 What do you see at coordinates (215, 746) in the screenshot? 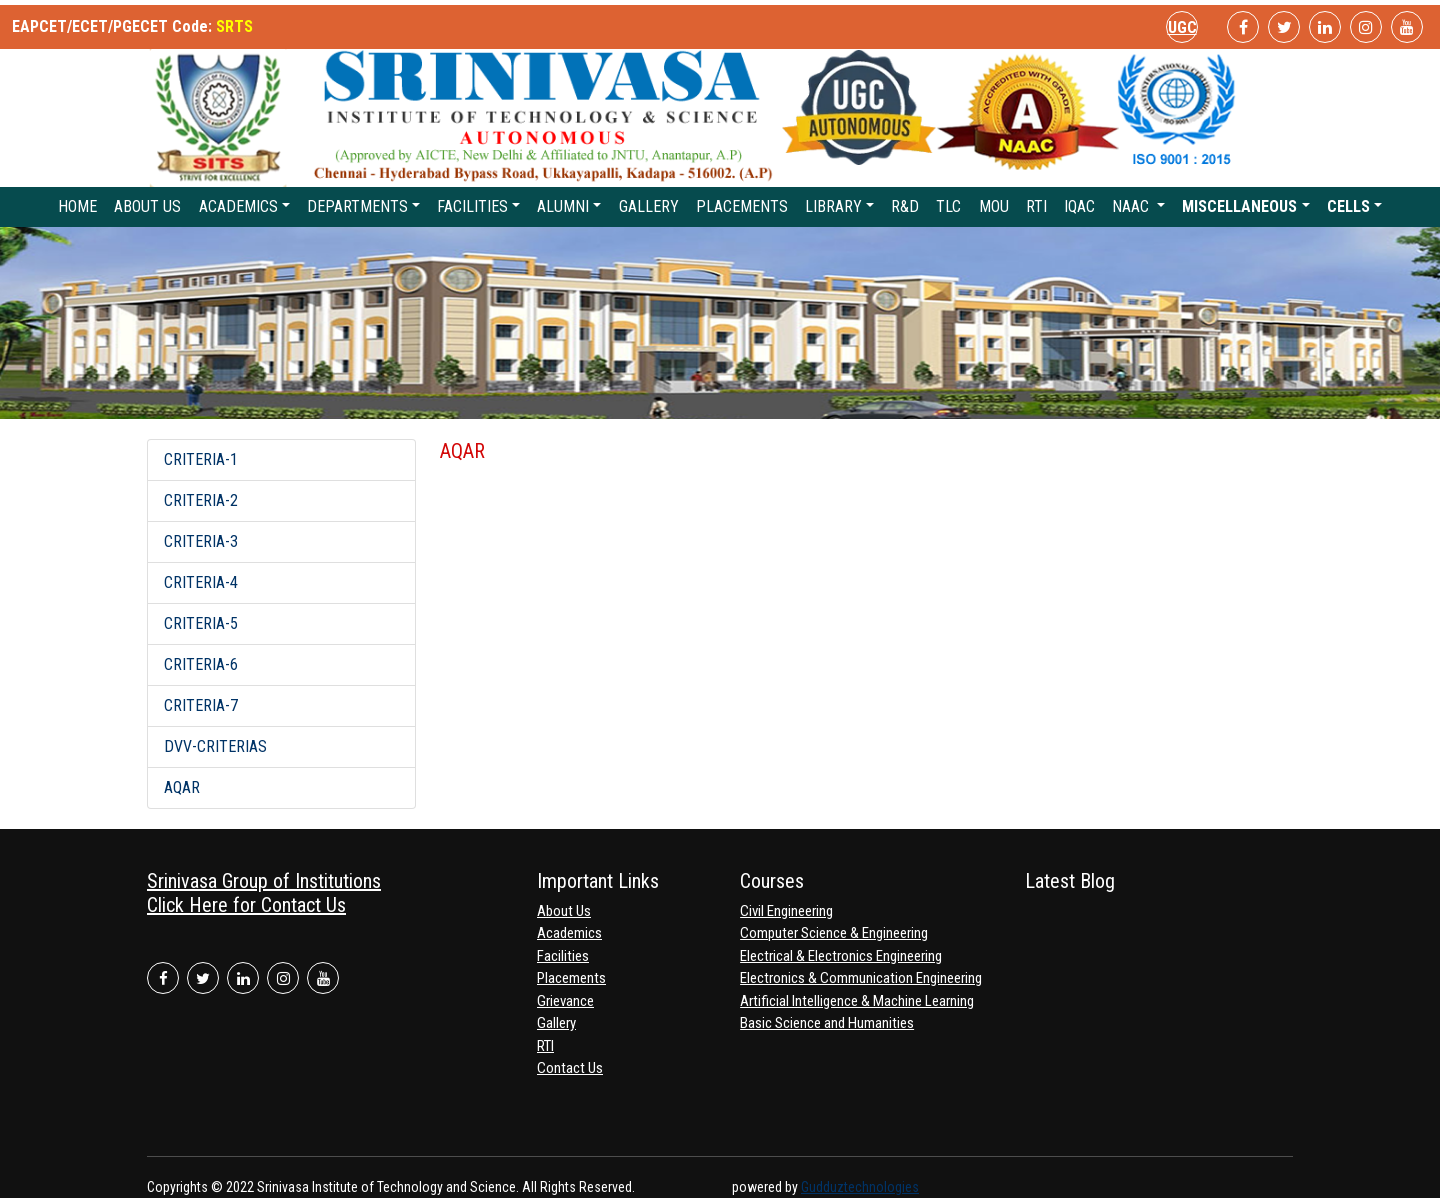
I see `DVV-CRITERIAS` at bounding box center [215, 746].